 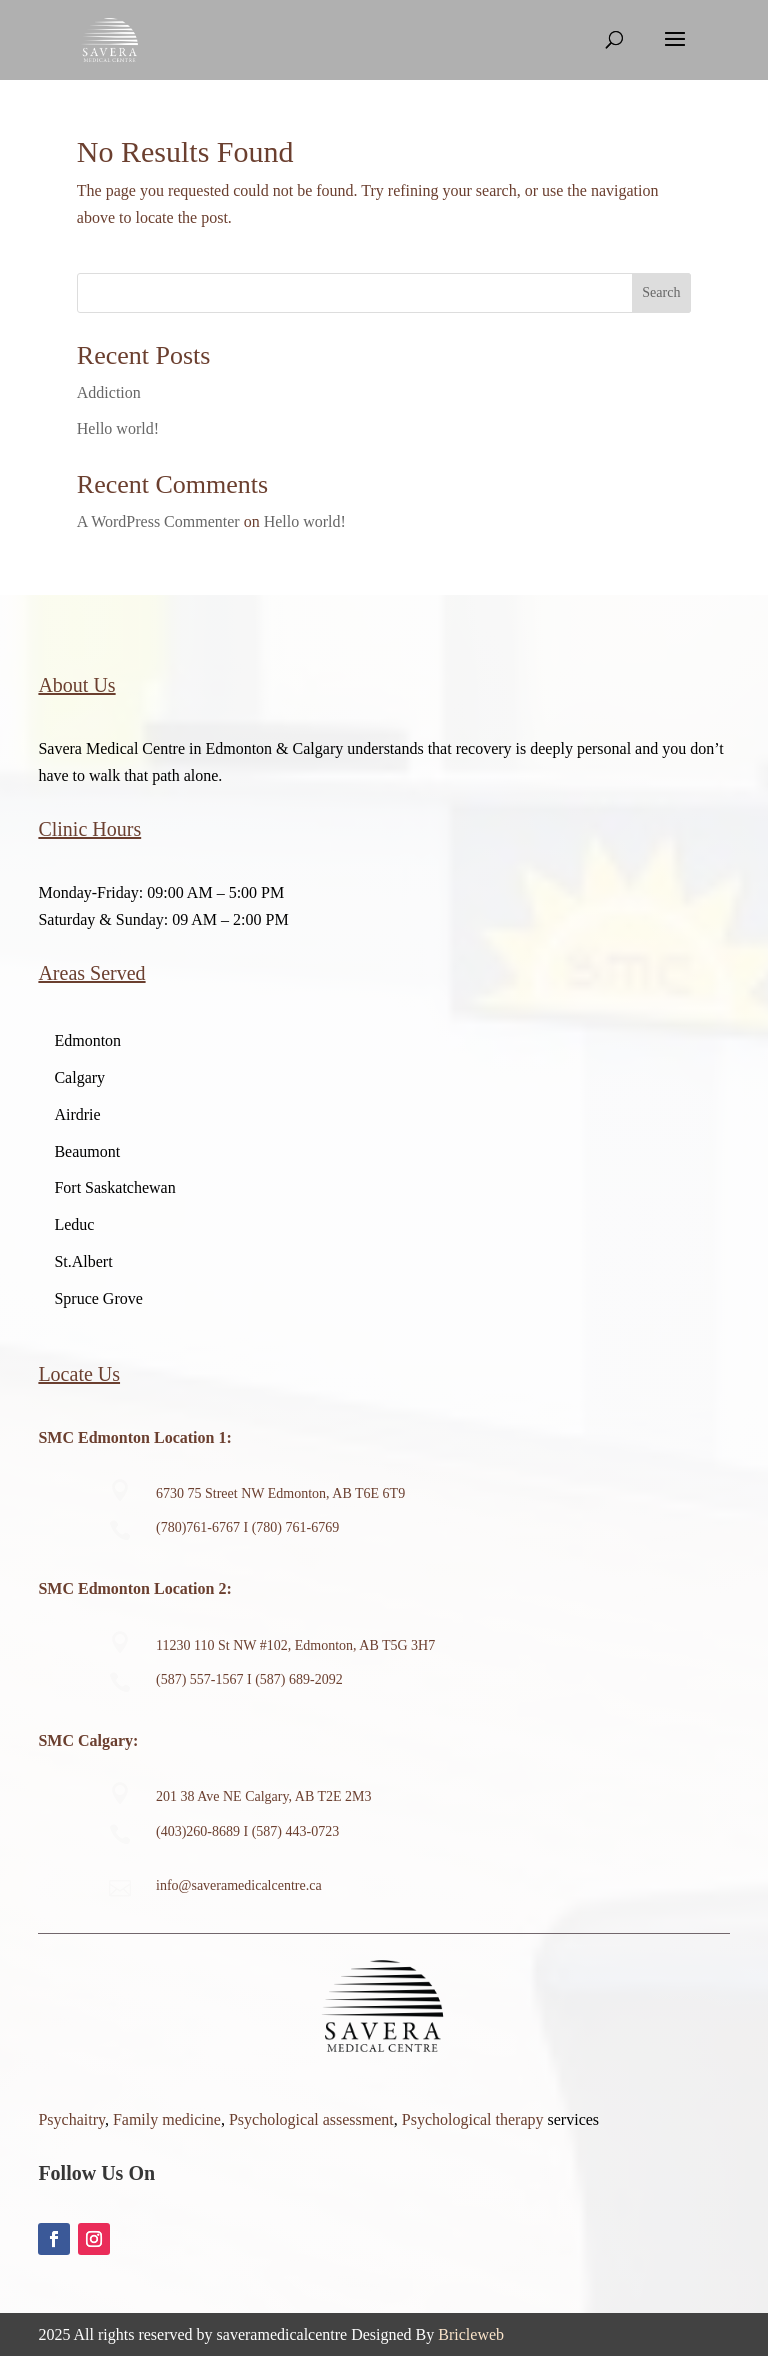 I want to click on Spruce Grove, so click(x=98, y=1298).